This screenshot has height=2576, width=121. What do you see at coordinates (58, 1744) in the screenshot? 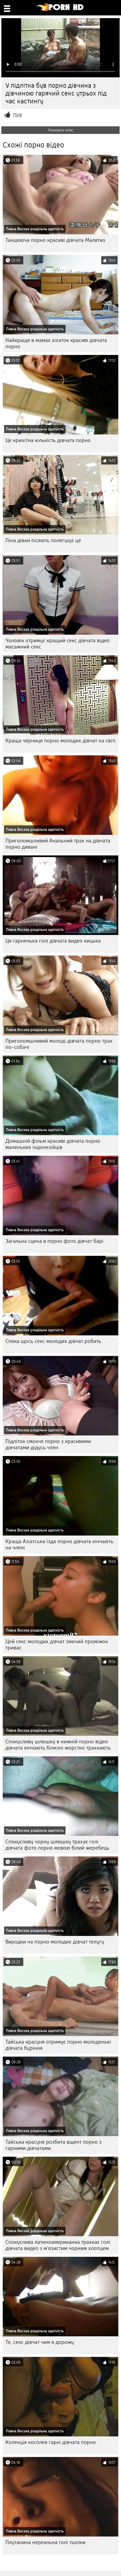
I see `Спокусливу шлюшку в нижній порно відео дівчата кінчають білизні жорстко трахкають` at bounding box center [58, 1744].